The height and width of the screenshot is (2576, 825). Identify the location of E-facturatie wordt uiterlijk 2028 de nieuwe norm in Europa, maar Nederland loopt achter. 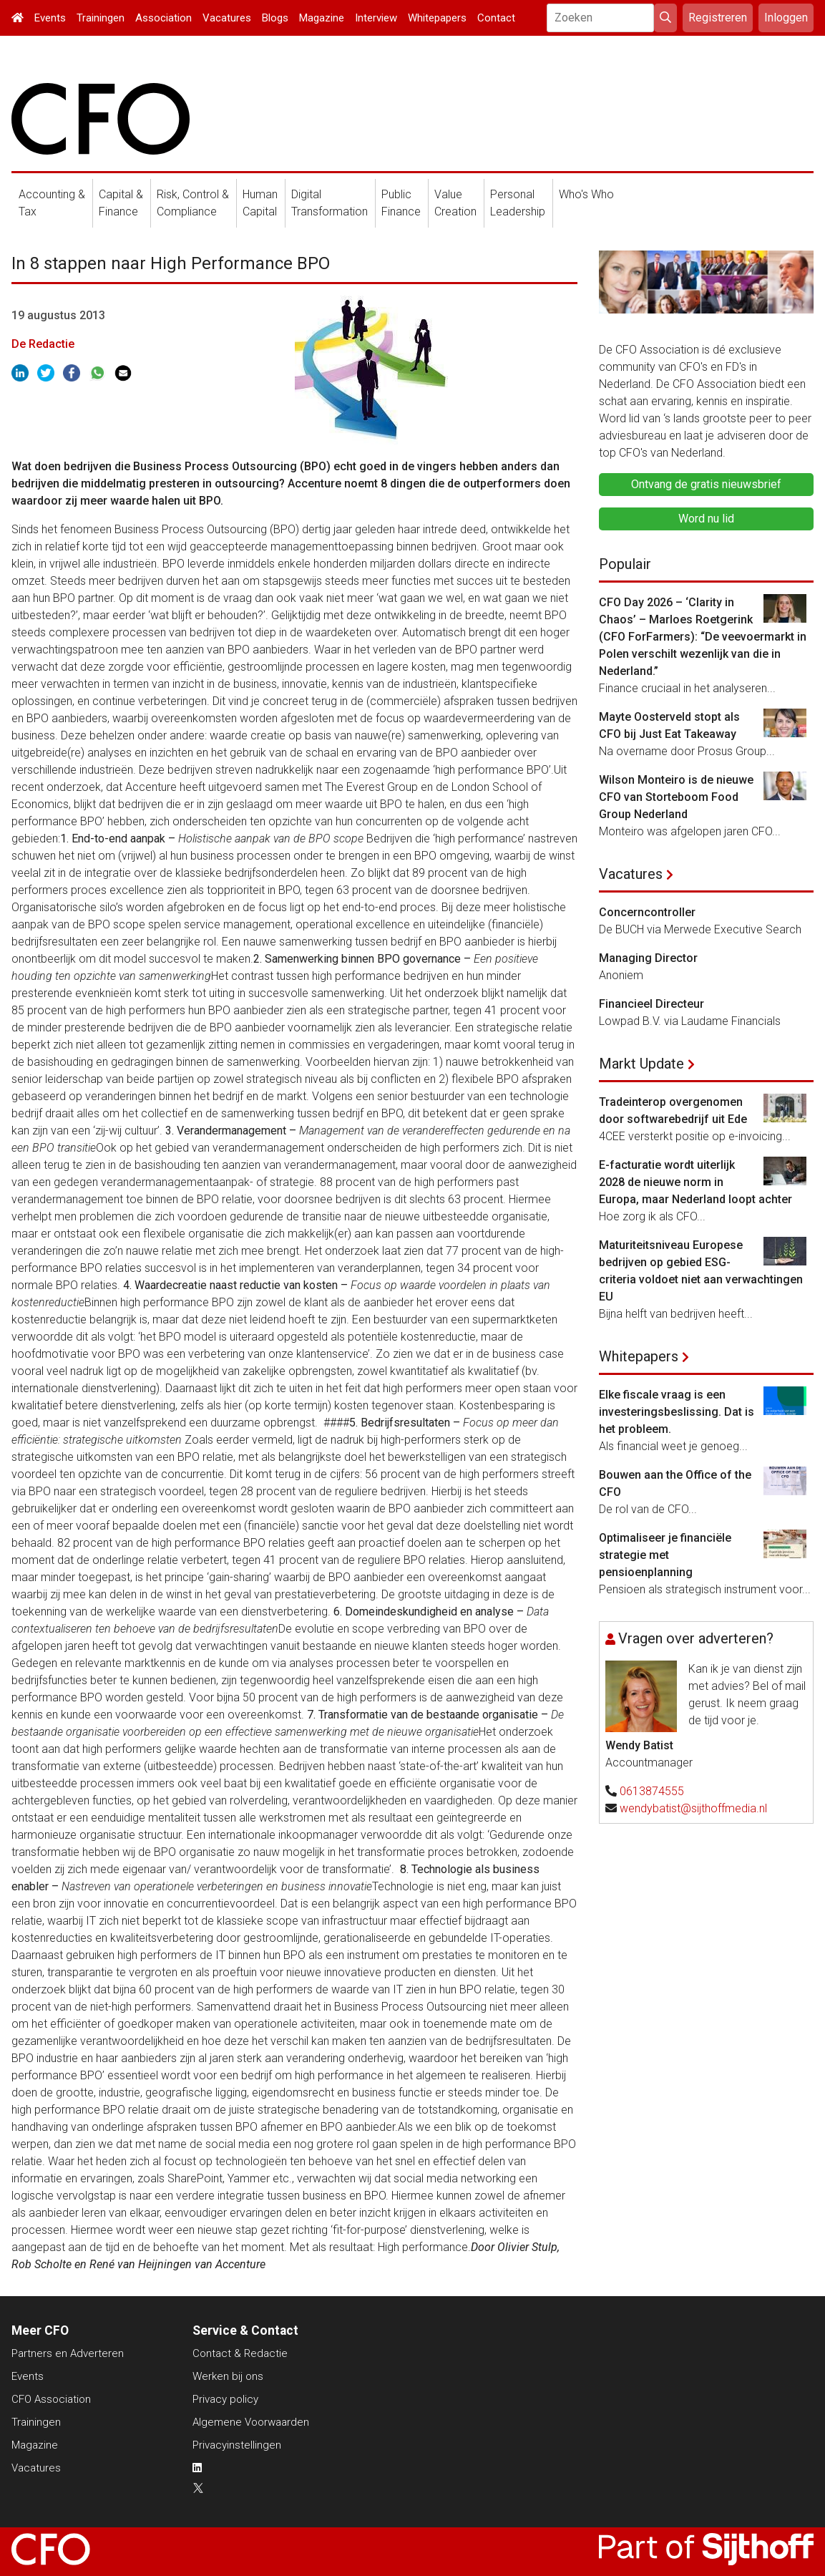
(695, 1182).